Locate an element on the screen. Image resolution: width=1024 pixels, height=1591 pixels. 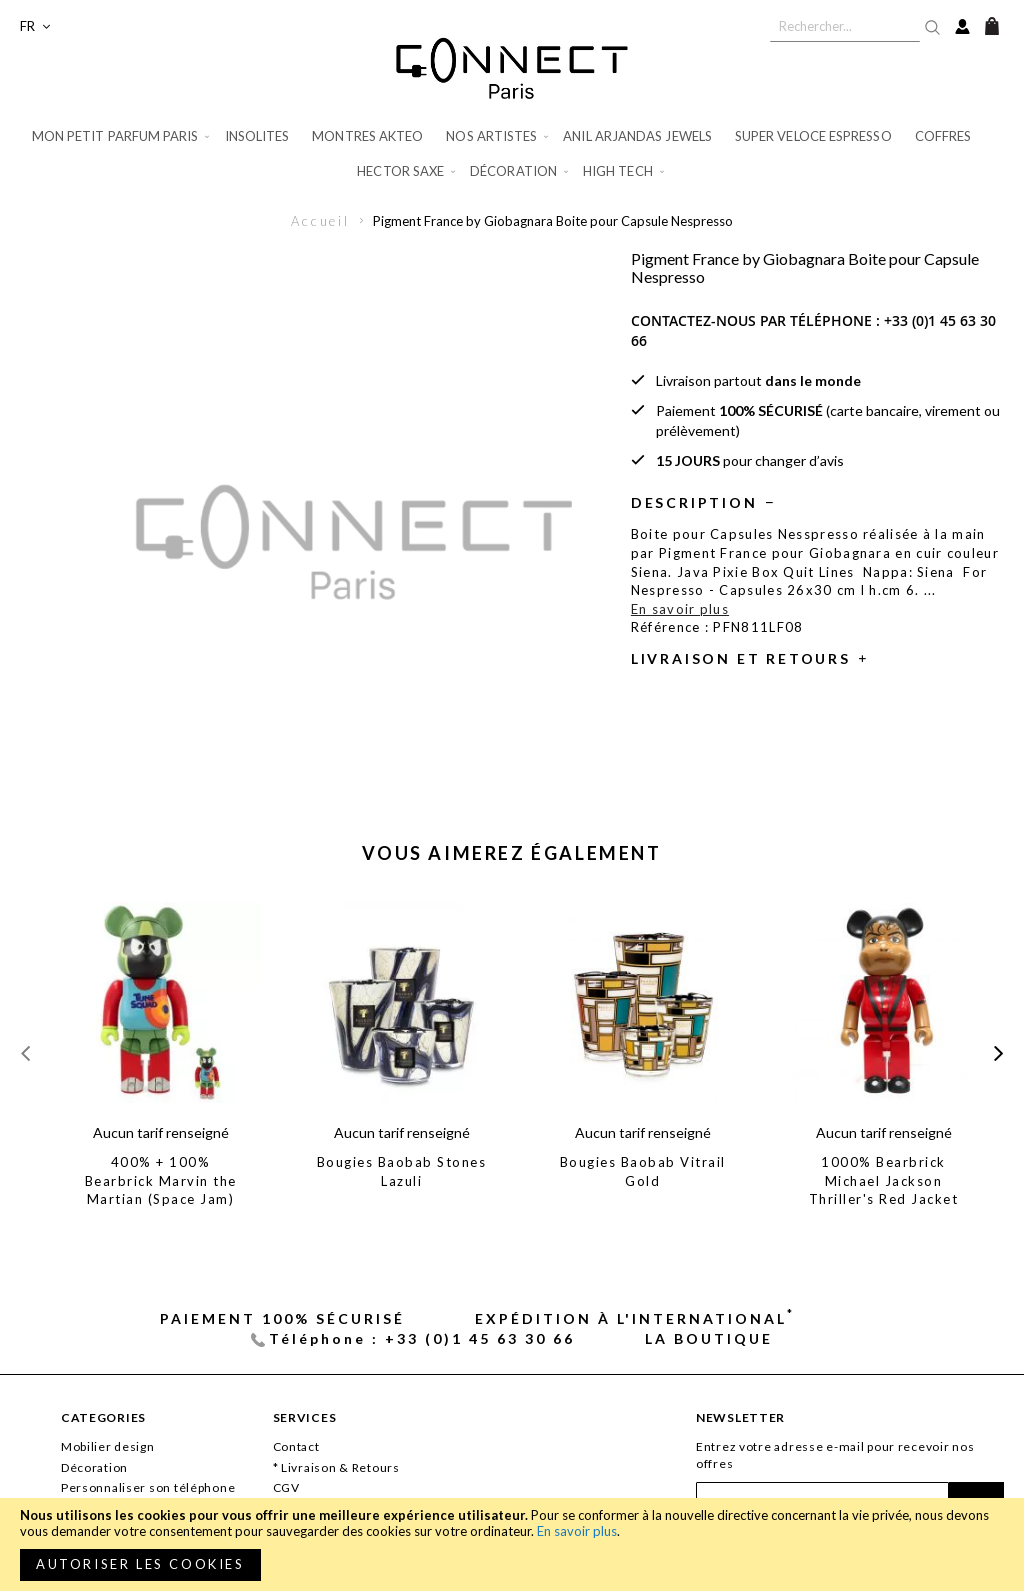
Description [tab] is located at coordinates (694, 502).